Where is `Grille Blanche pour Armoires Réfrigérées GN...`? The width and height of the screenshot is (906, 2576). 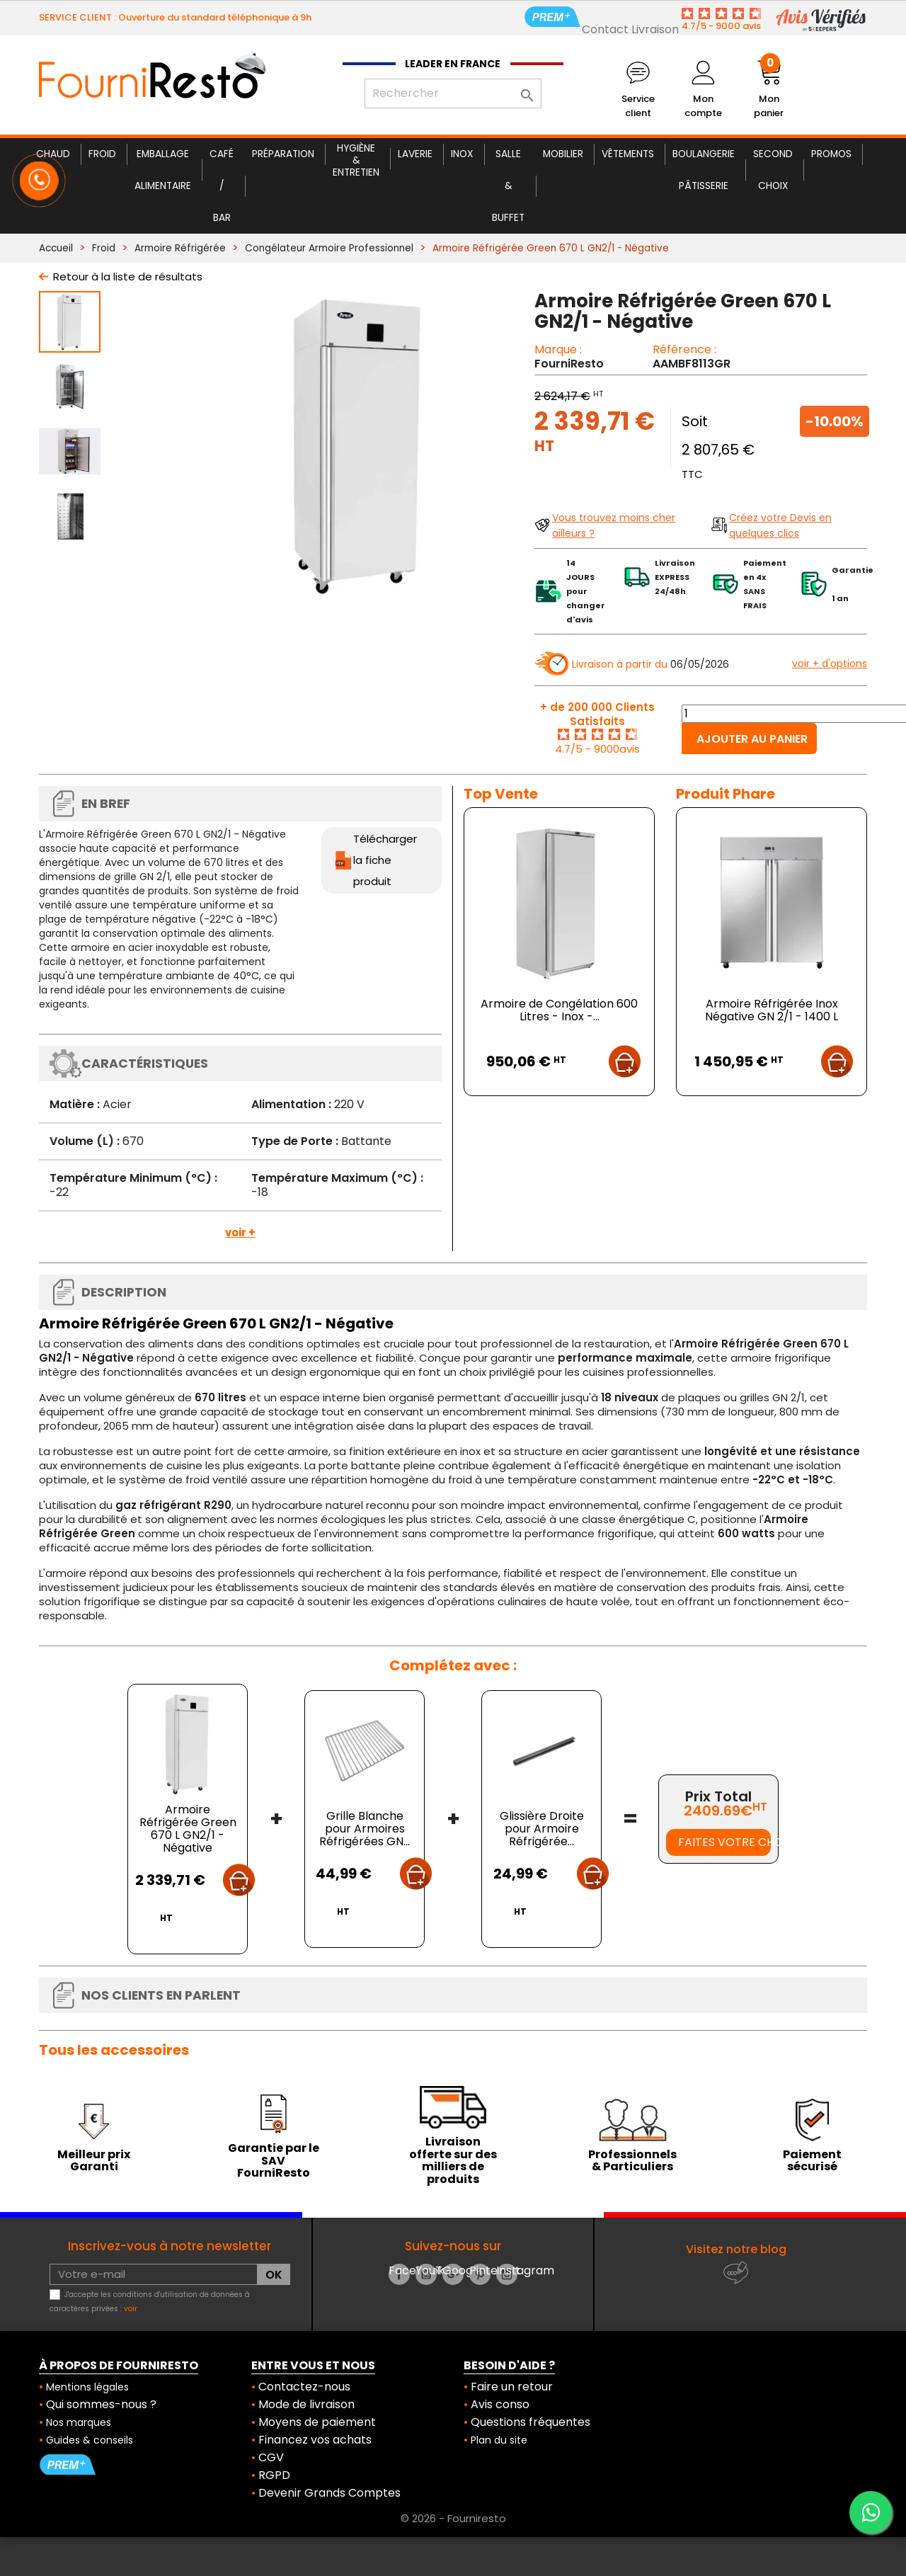
Grille Blanche pour Armoires Réfrigérées GN... is located at coordinates (364, 1829).